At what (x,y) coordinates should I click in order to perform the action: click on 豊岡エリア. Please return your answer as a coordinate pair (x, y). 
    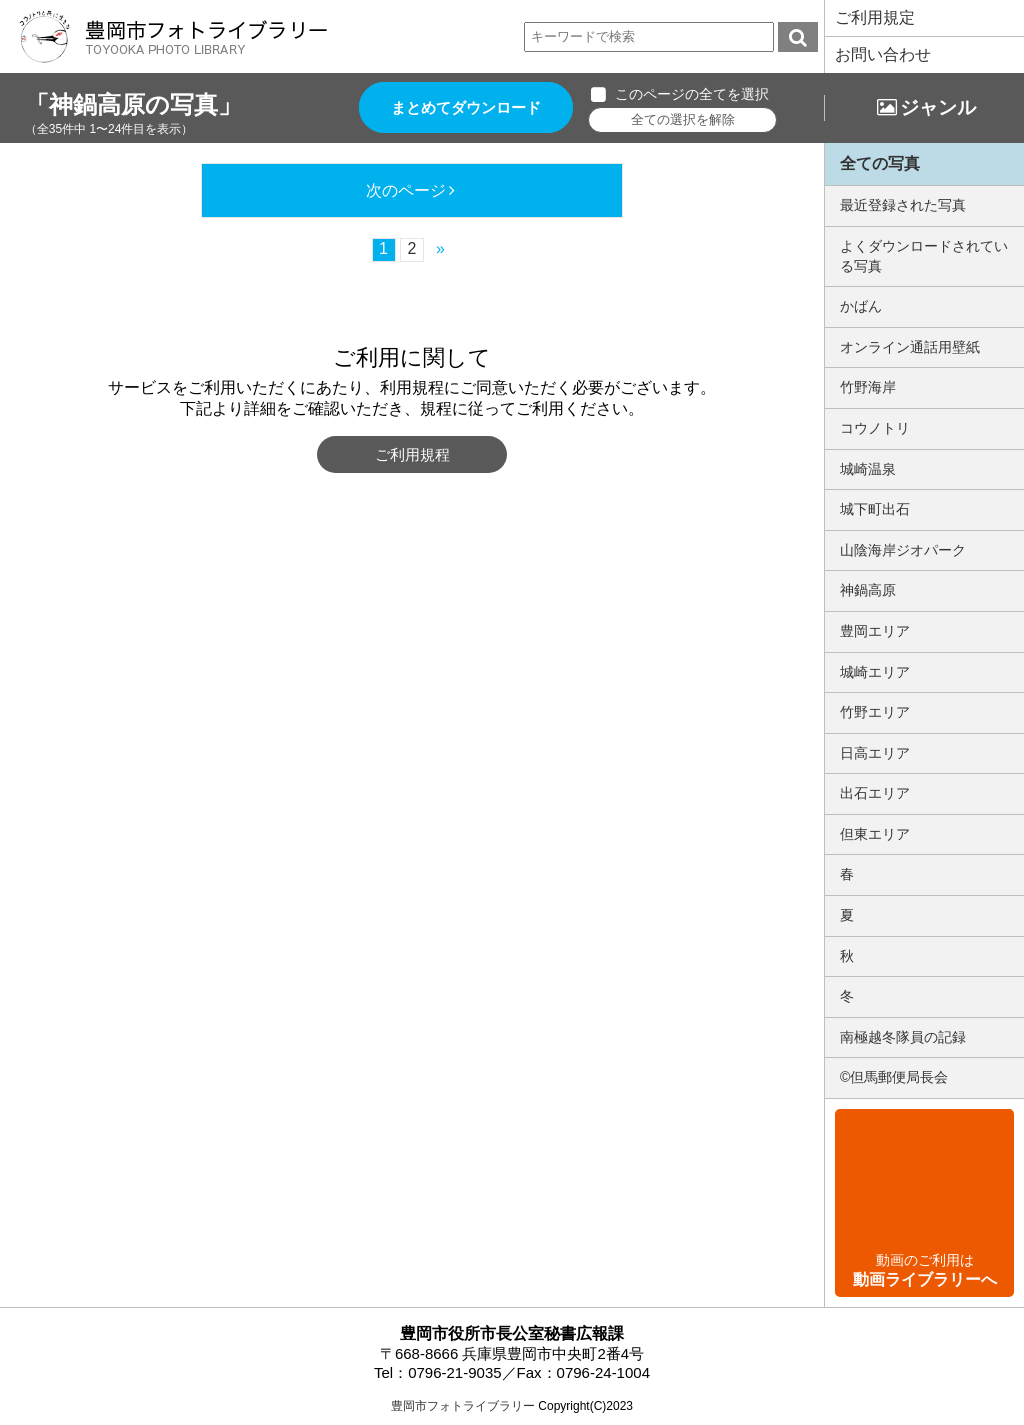
    Looking at the image, I should click on (875, 631).